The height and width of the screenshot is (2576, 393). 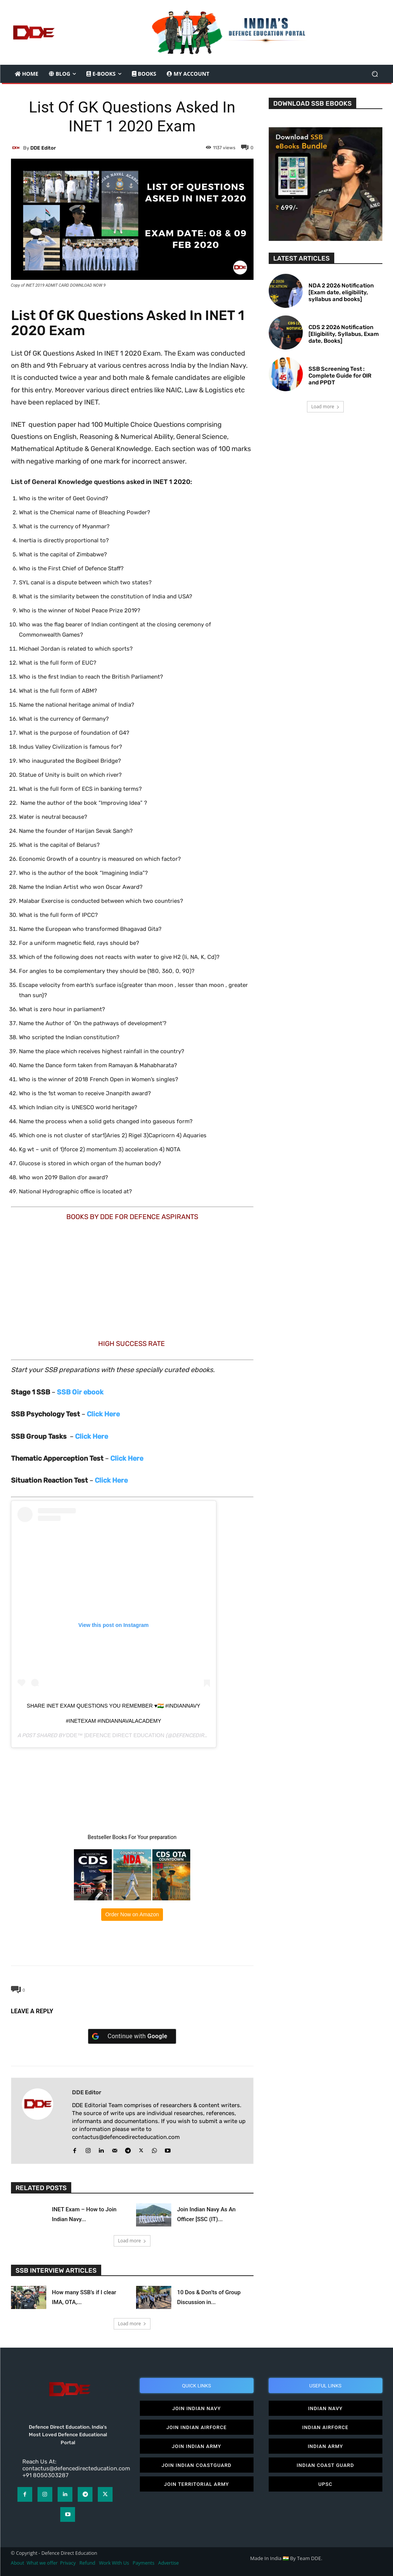 What do you see at coordinates (168, 2561) in the screenshot?
I see `Advertise` at bounding box center [168, 2561].